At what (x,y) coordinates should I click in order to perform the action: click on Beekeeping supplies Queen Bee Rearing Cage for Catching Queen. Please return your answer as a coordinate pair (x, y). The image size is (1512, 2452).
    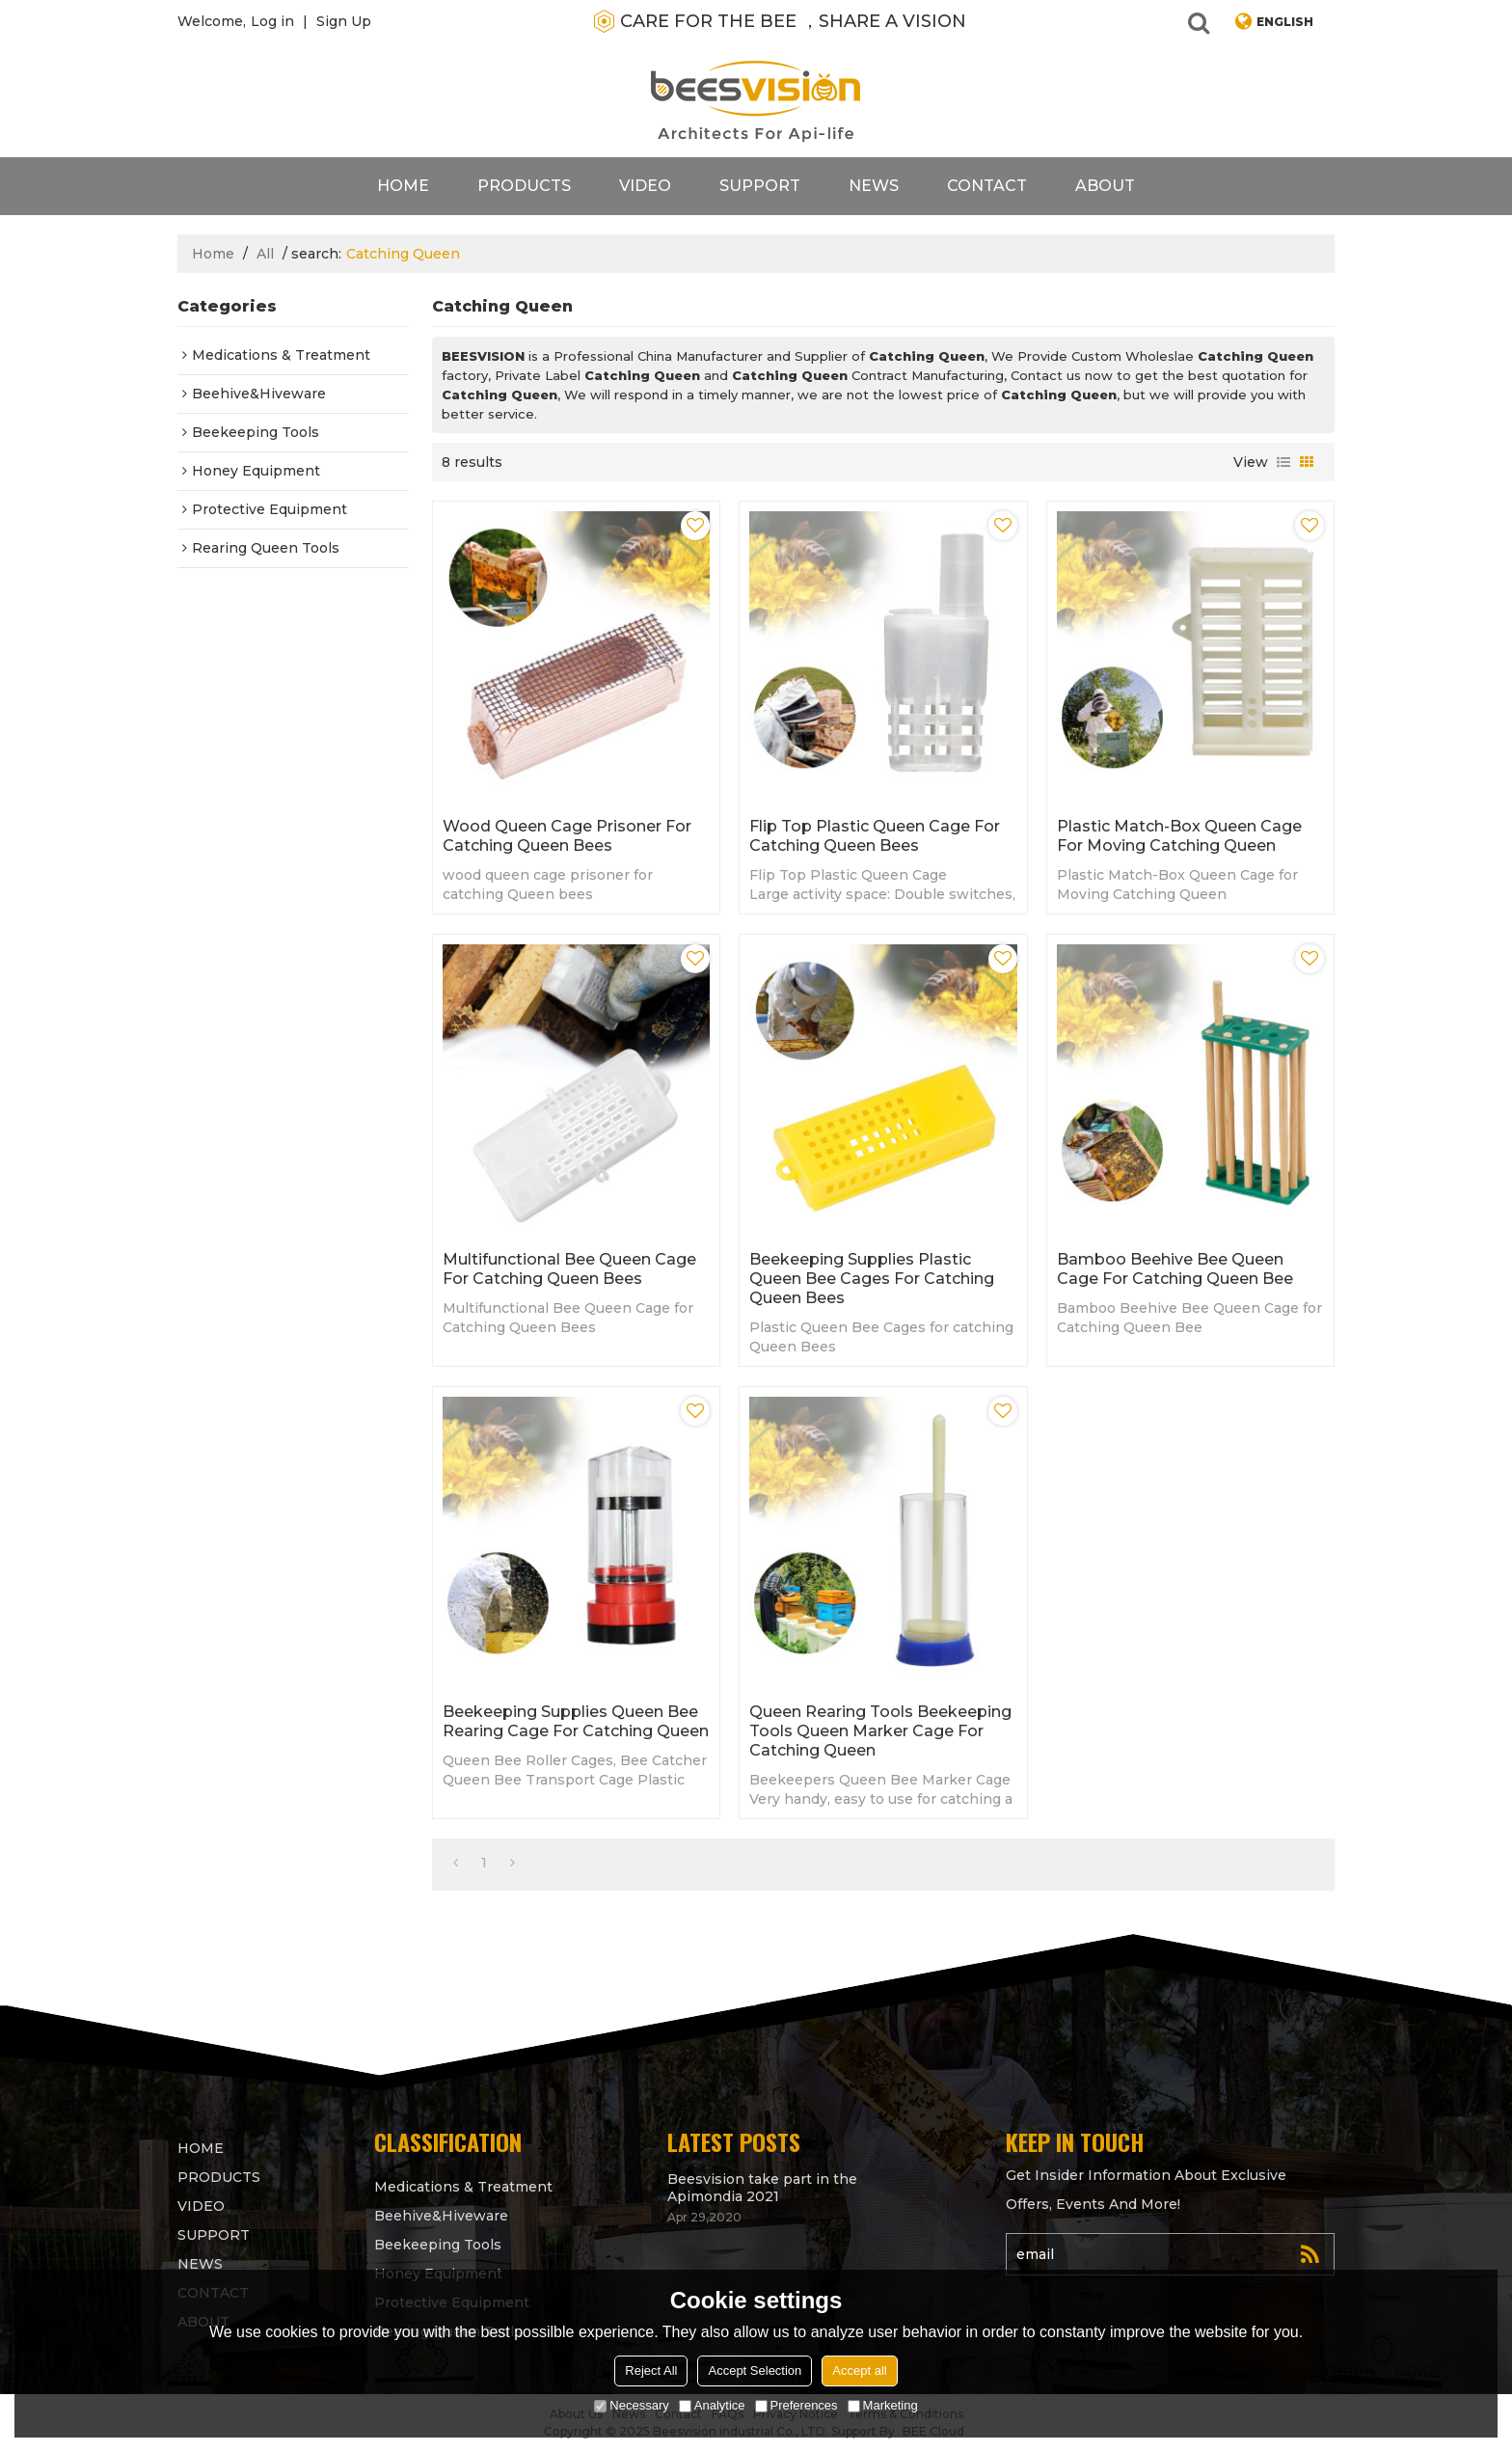
    Looking at the image, I should click on (576, 1721).